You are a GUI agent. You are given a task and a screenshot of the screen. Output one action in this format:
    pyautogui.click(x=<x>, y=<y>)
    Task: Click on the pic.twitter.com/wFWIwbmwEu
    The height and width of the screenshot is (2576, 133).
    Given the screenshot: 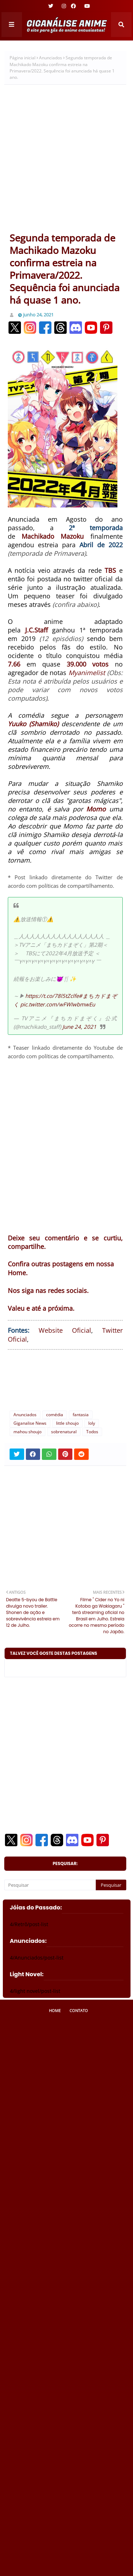 What is the action you would take?
    pyautogui.click(x=57, y=1004)
    